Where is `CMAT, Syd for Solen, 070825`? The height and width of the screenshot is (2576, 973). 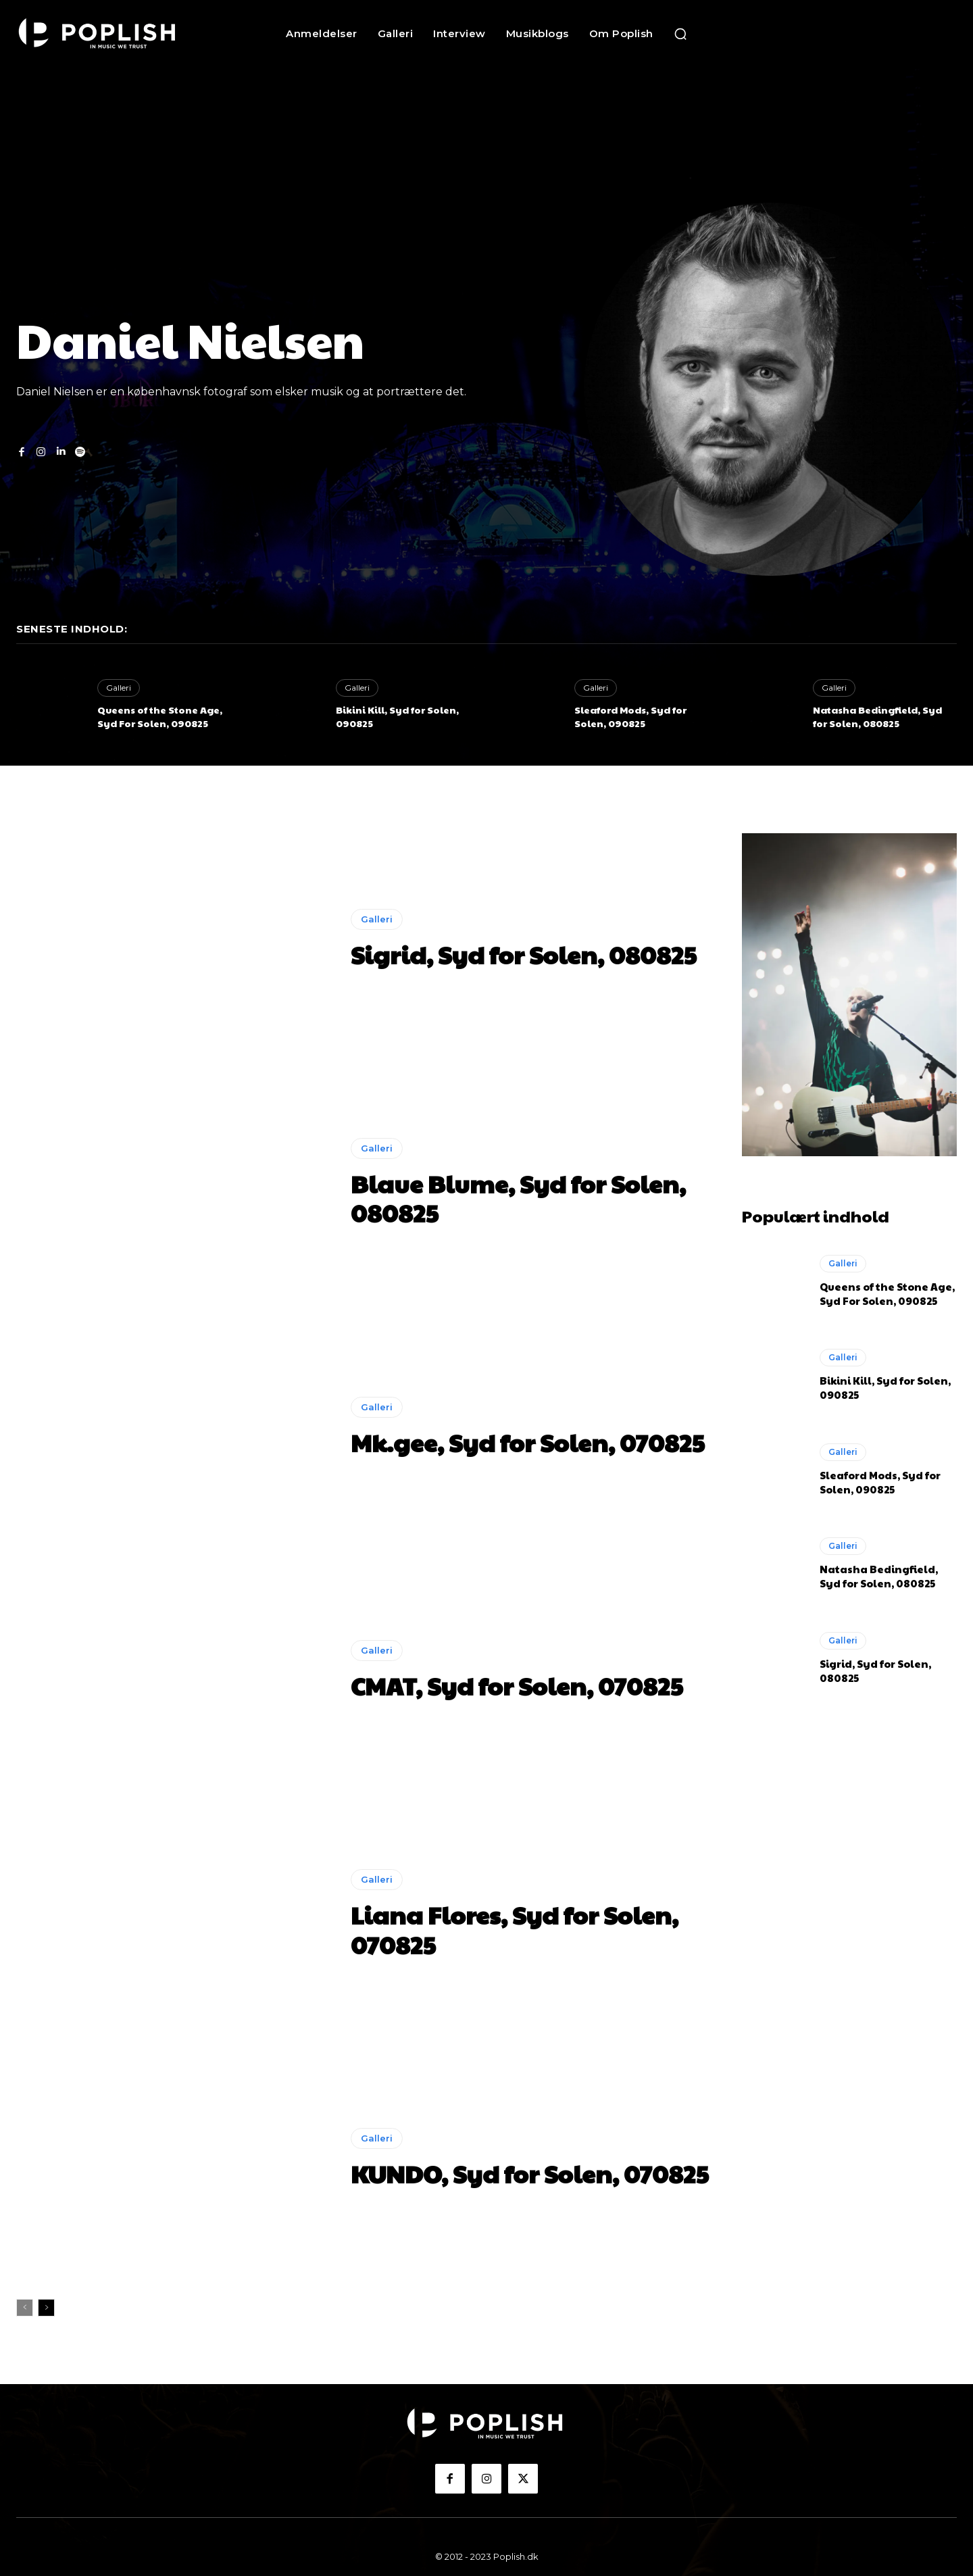 CMAT, Syd for Solen, 070825 is located at coordinates (517, 1685).